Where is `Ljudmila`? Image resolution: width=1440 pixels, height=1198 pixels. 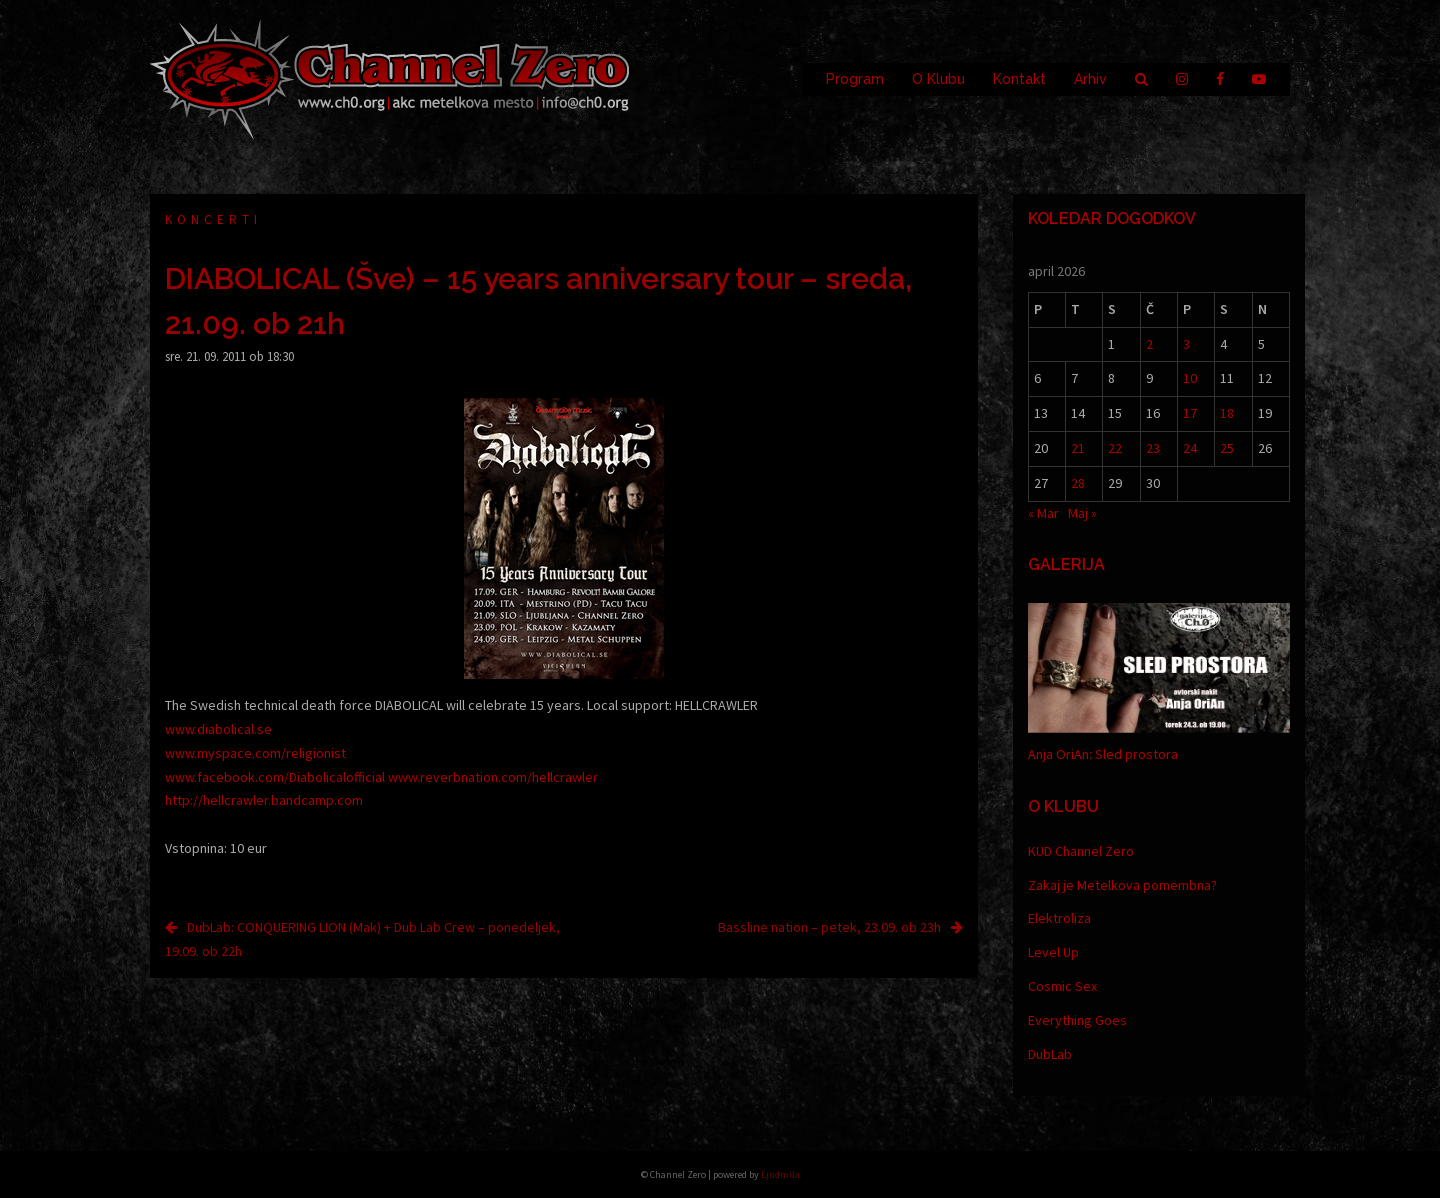 Ljudmila is located at coordinates (780, 1174).